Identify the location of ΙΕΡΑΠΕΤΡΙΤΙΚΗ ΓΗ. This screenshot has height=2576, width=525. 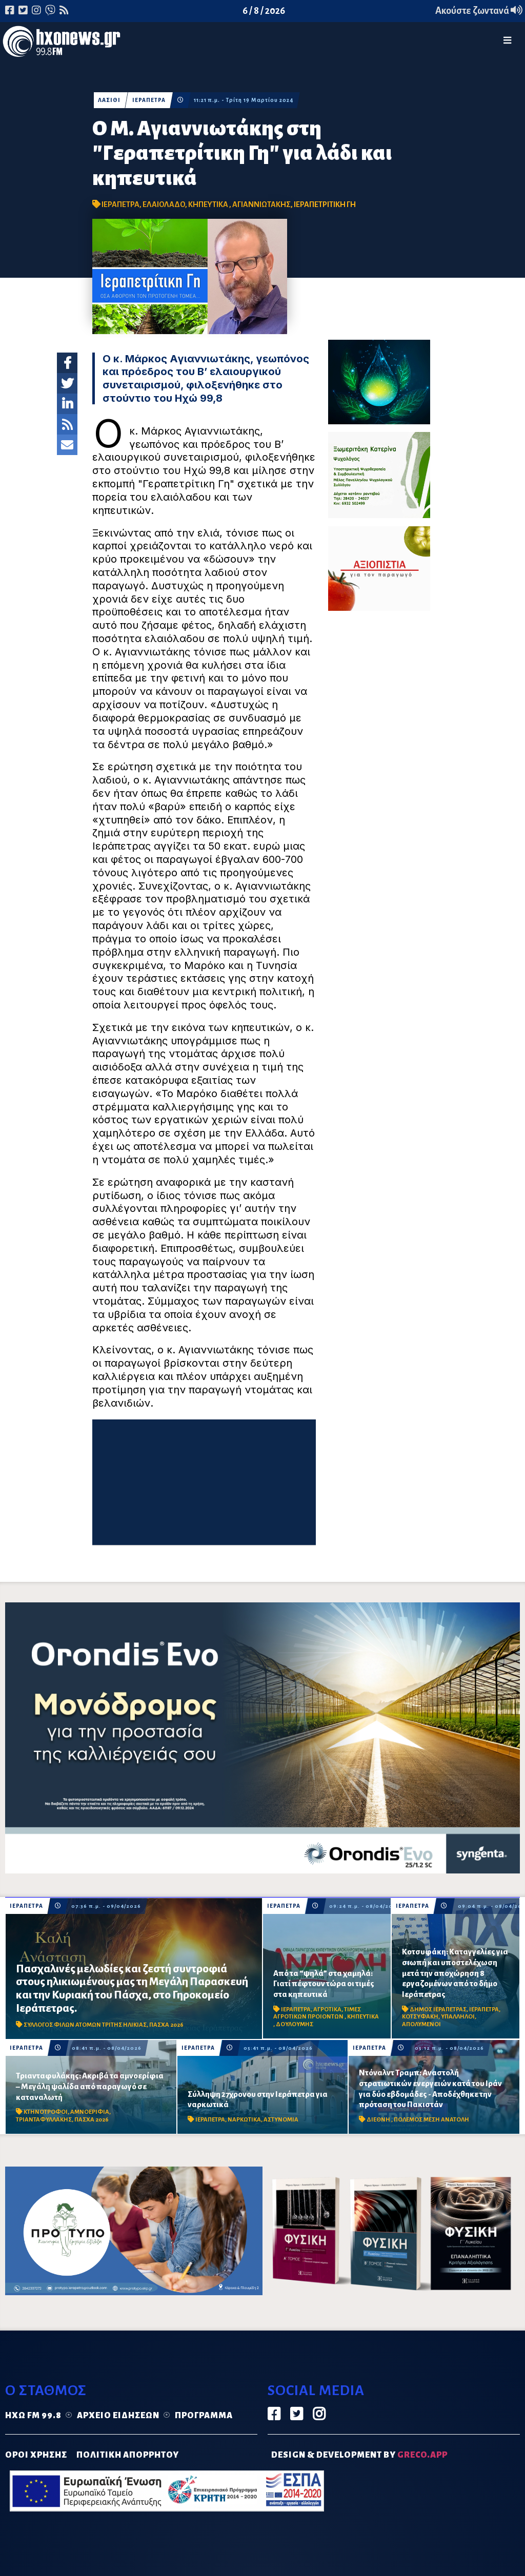
(325, 204).